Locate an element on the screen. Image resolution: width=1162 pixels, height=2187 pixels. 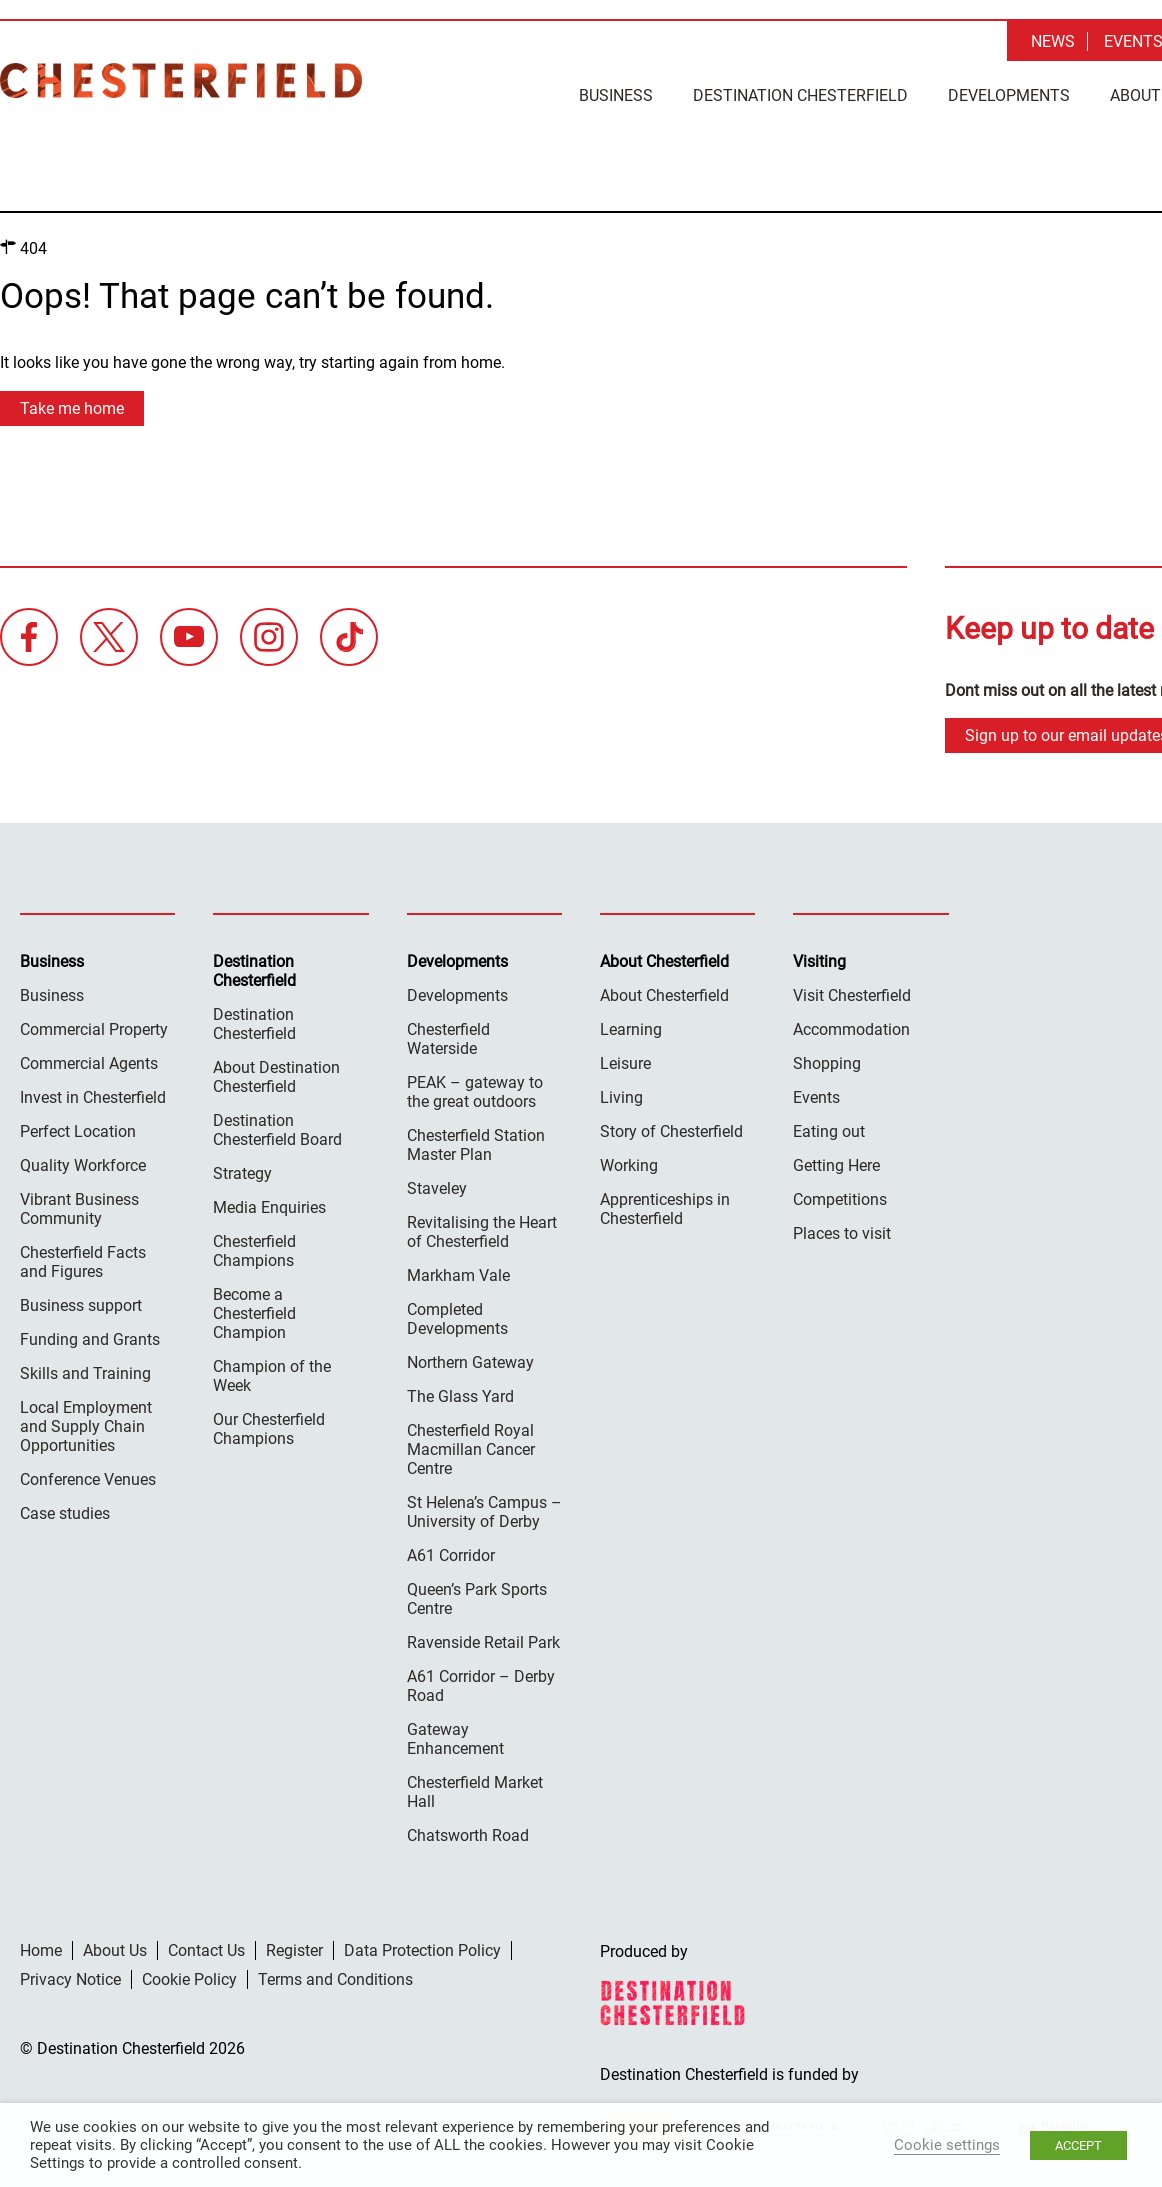
PEAK – gateway to the great outdoors is located at coordinates (475, 1091).